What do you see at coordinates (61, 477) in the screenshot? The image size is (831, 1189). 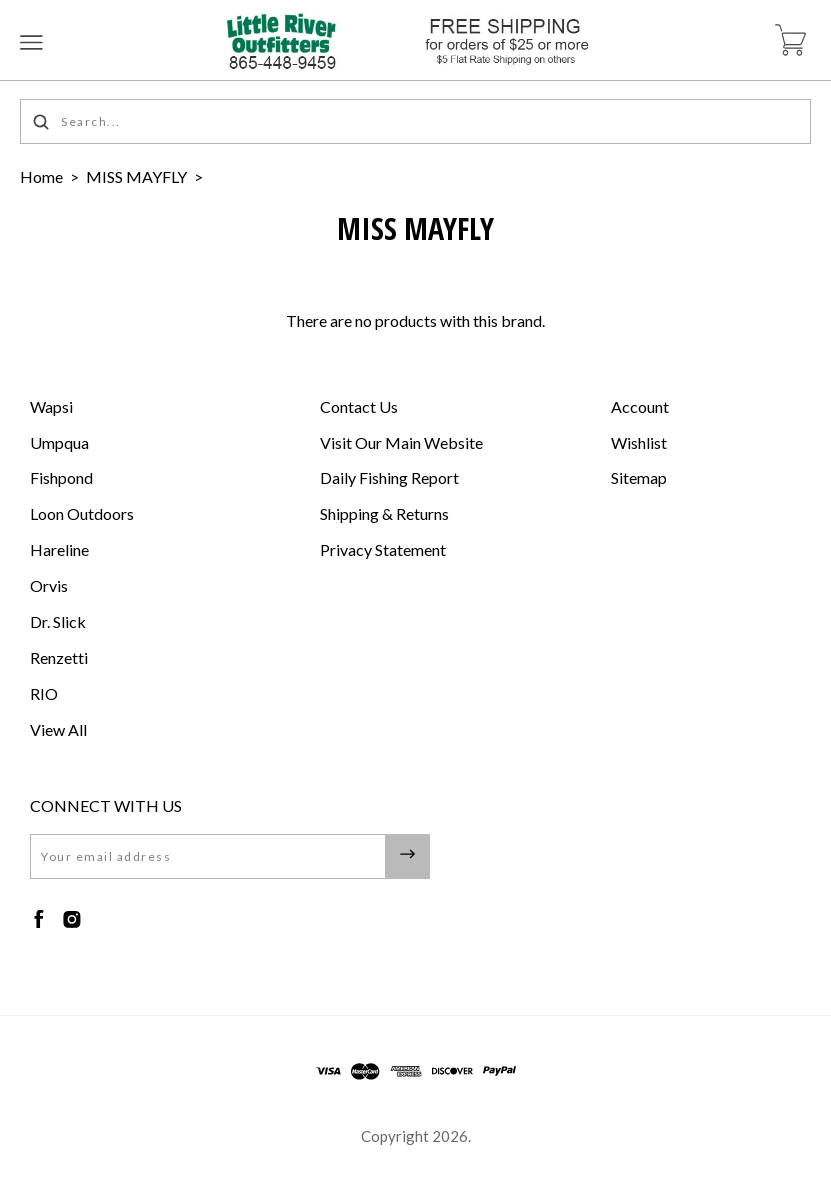 I see `Fishpond` at bounding box center [61, 477].